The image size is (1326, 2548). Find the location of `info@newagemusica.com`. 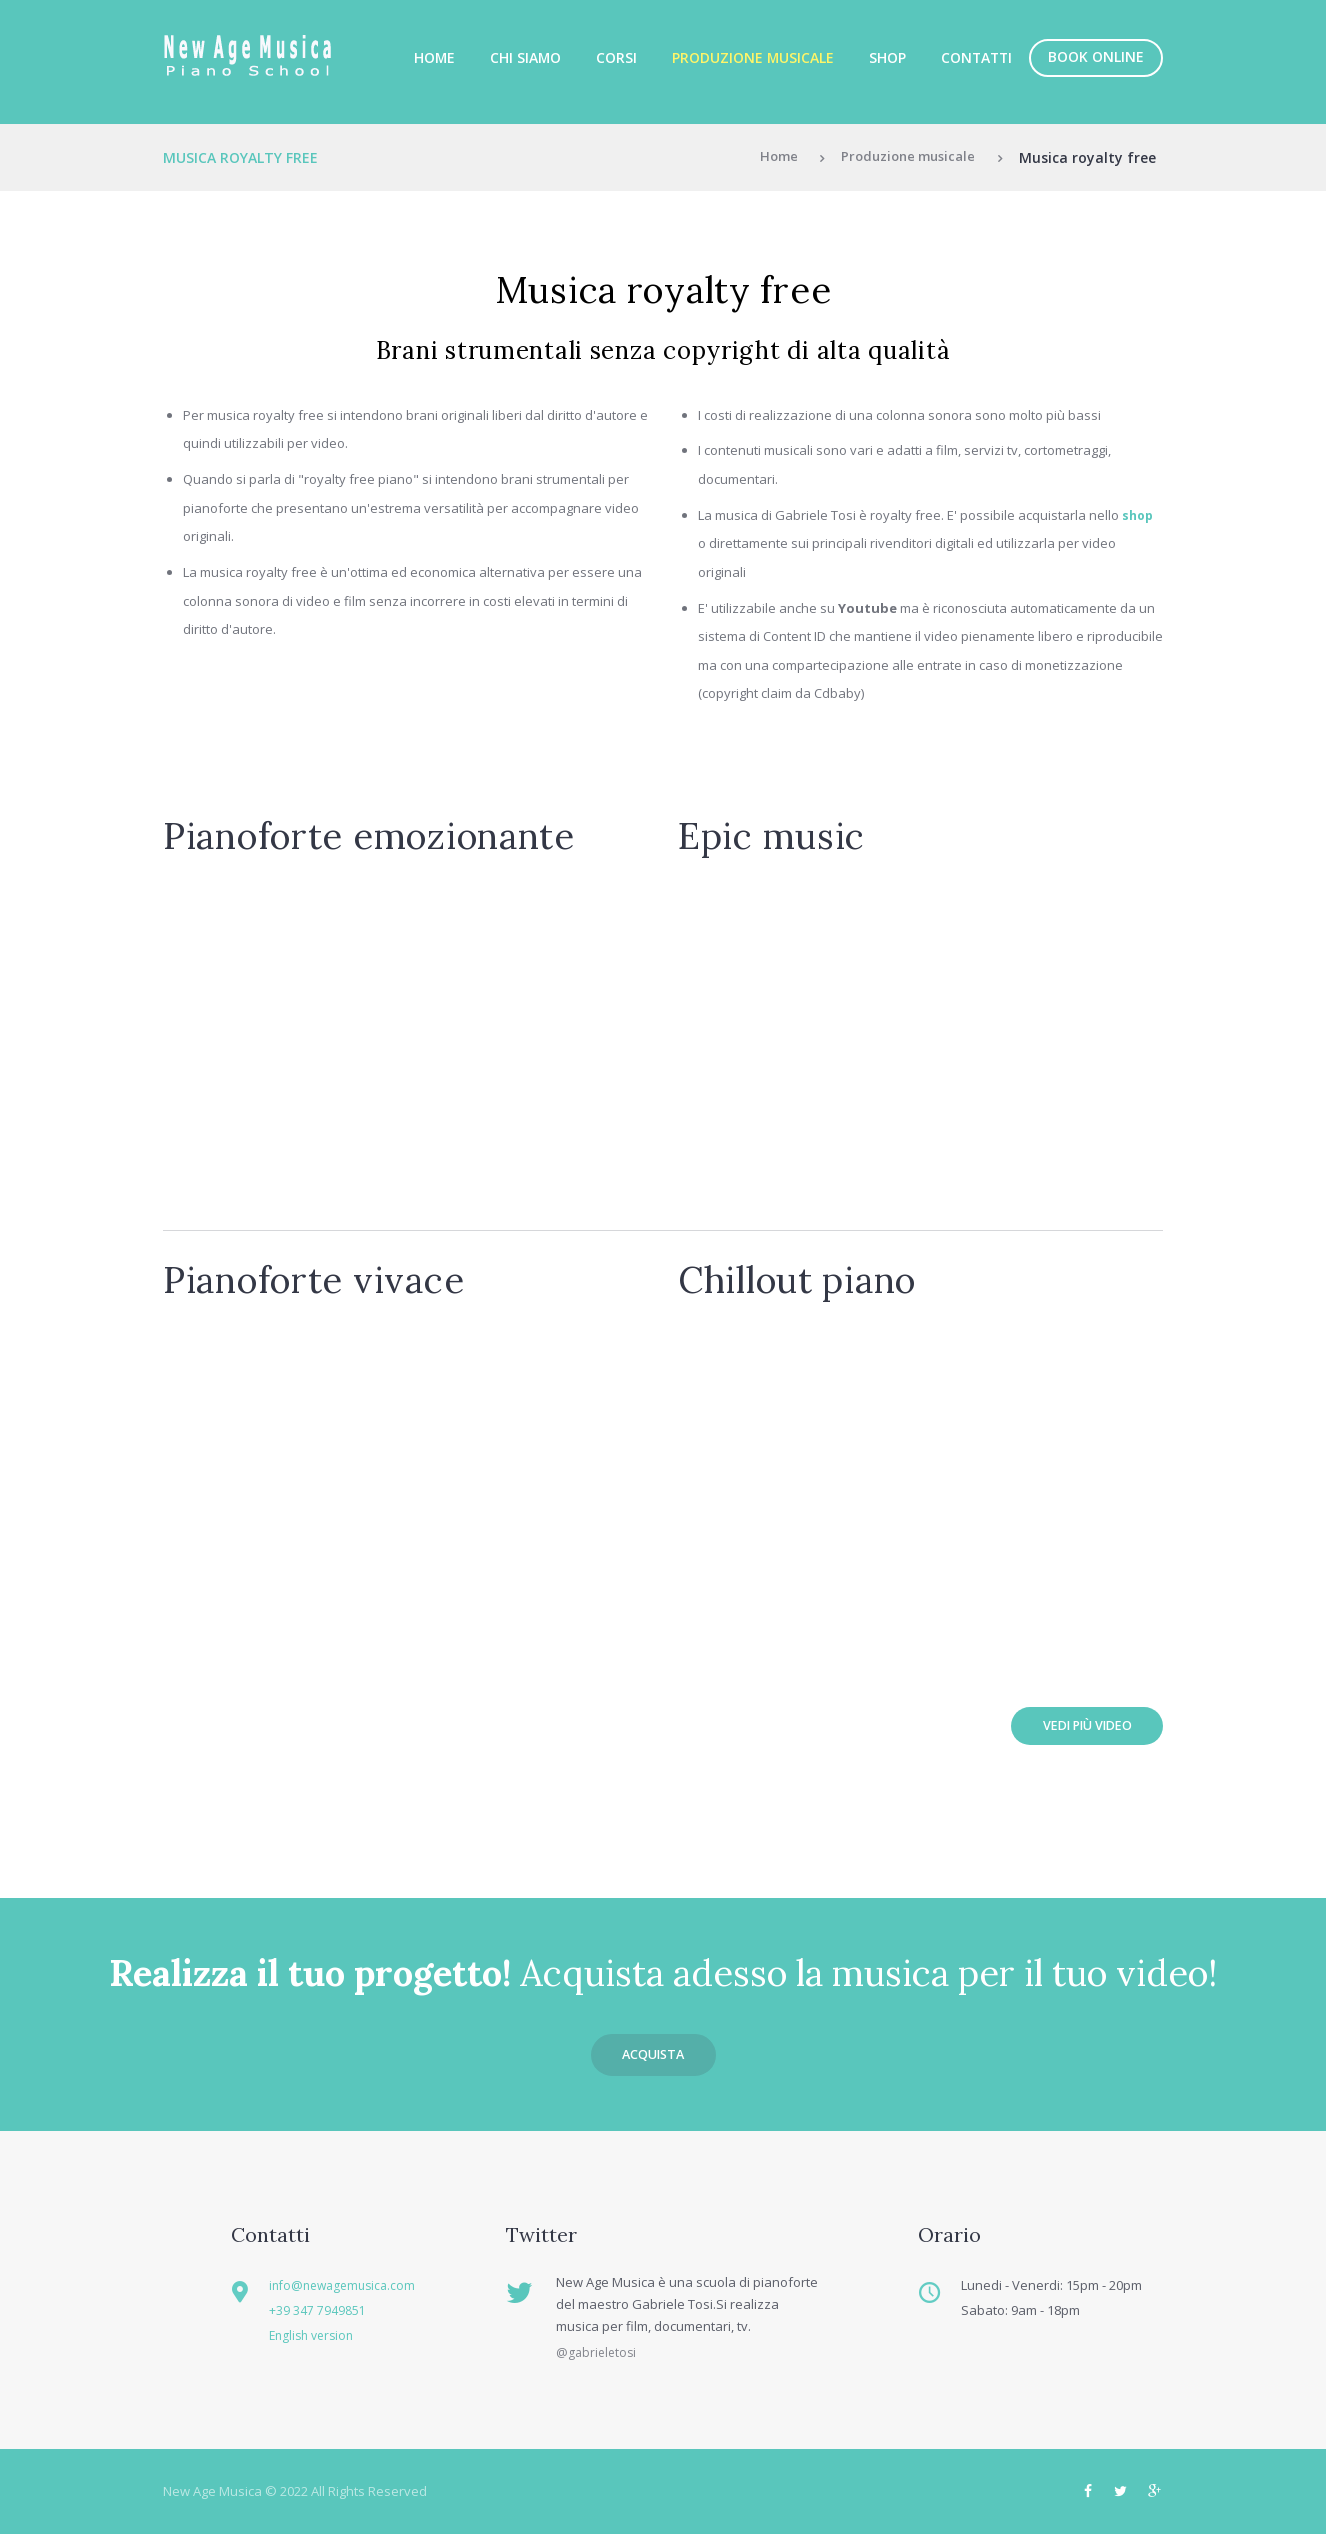

info@newagemusica.com is located at coordinates (357, 2296).